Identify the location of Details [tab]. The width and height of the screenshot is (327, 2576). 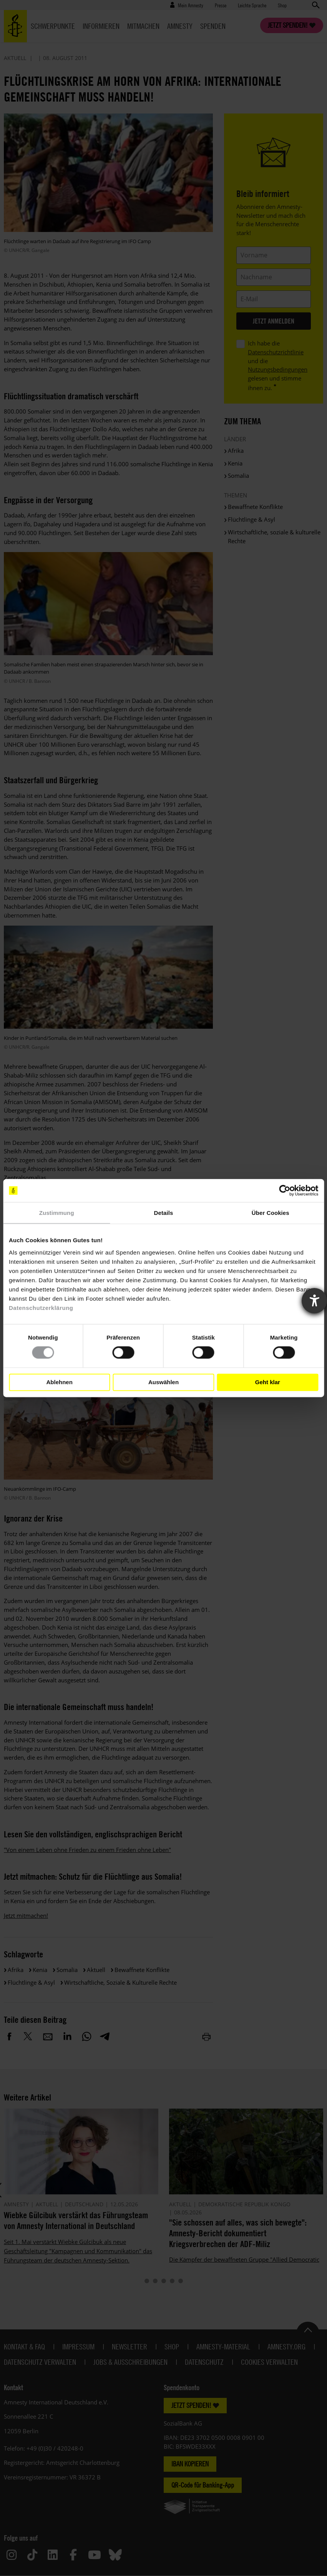
(163, 1213).